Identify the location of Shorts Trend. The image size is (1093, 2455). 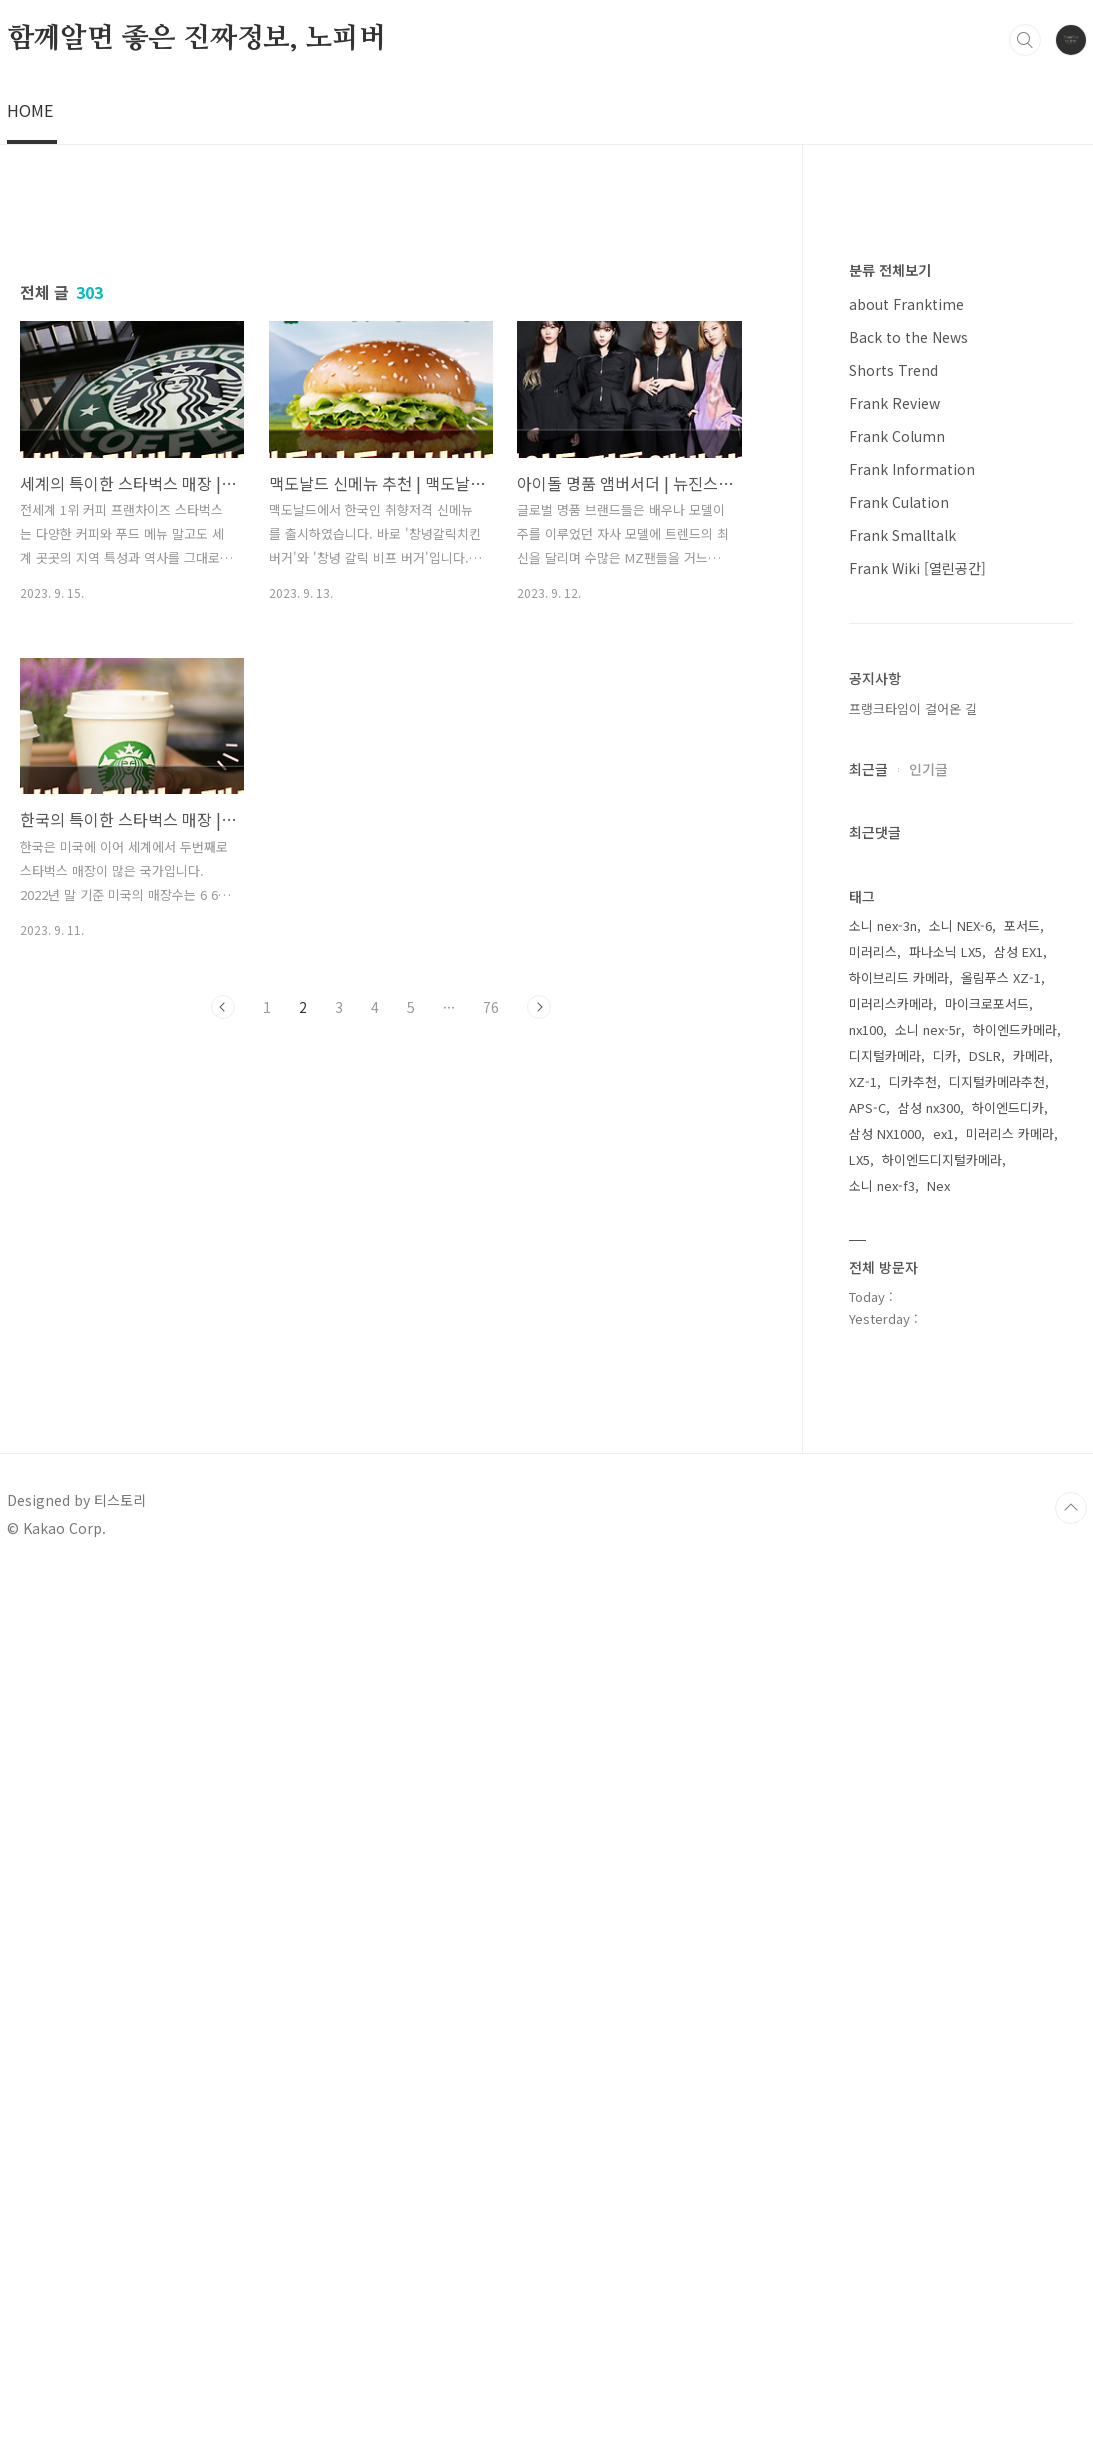
(893, 1250).